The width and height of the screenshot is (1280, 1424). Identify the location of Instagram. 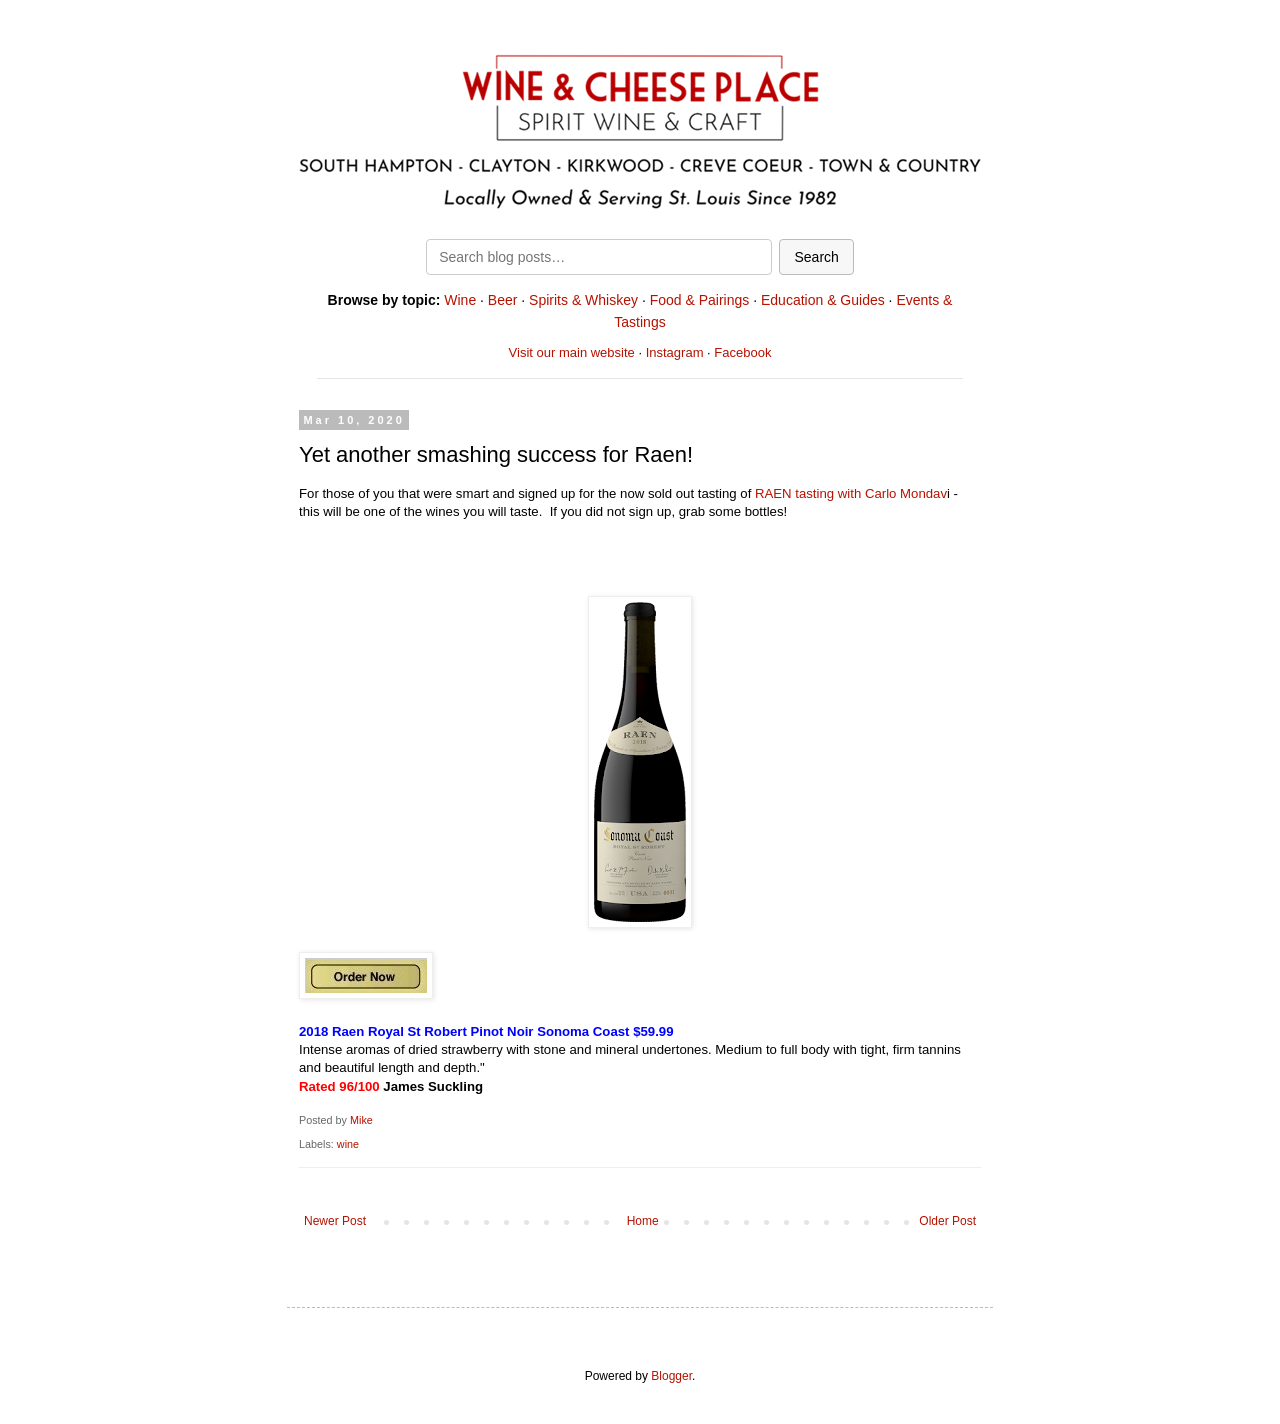
(675, 352).